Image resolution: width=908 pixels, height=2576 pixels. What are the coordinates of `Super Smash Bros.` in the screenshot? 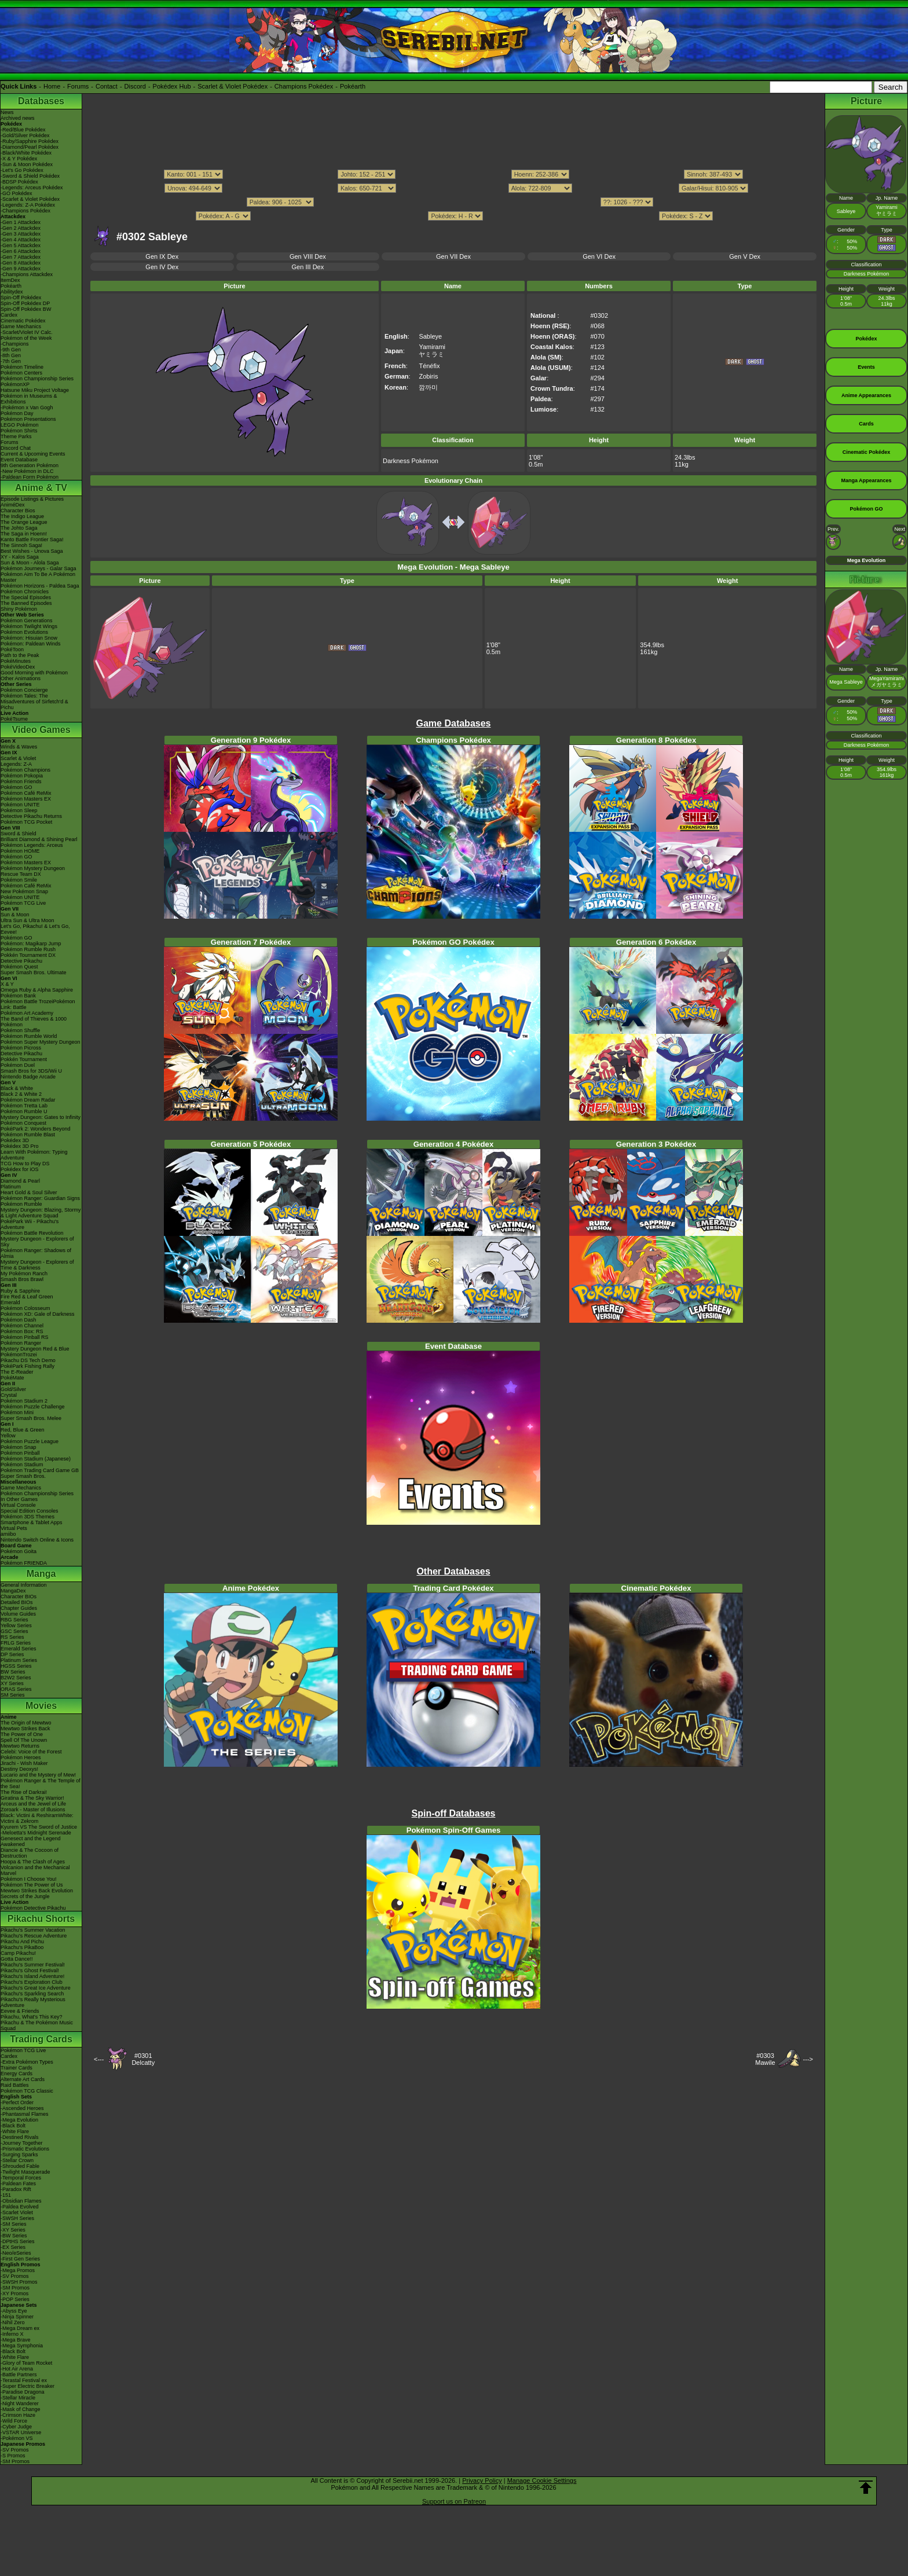 It's located at (23, 1476).